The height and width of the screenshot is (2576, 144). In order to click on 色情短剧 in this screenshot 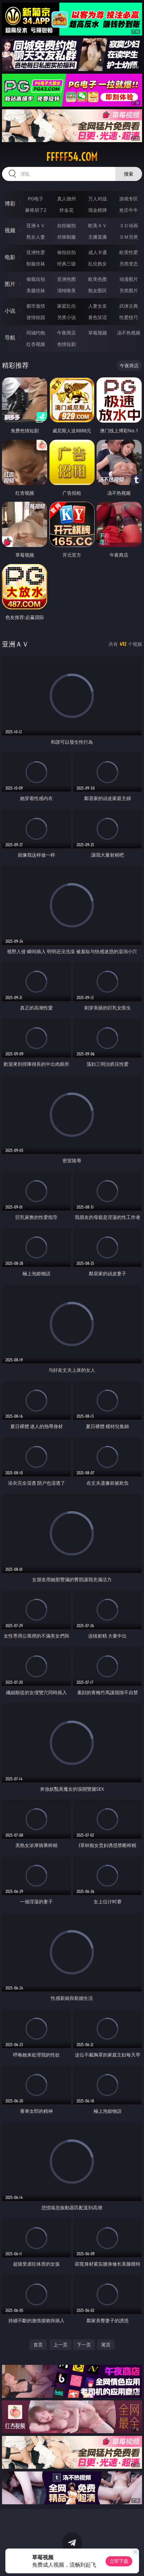, I will do `click(66, 344)`.